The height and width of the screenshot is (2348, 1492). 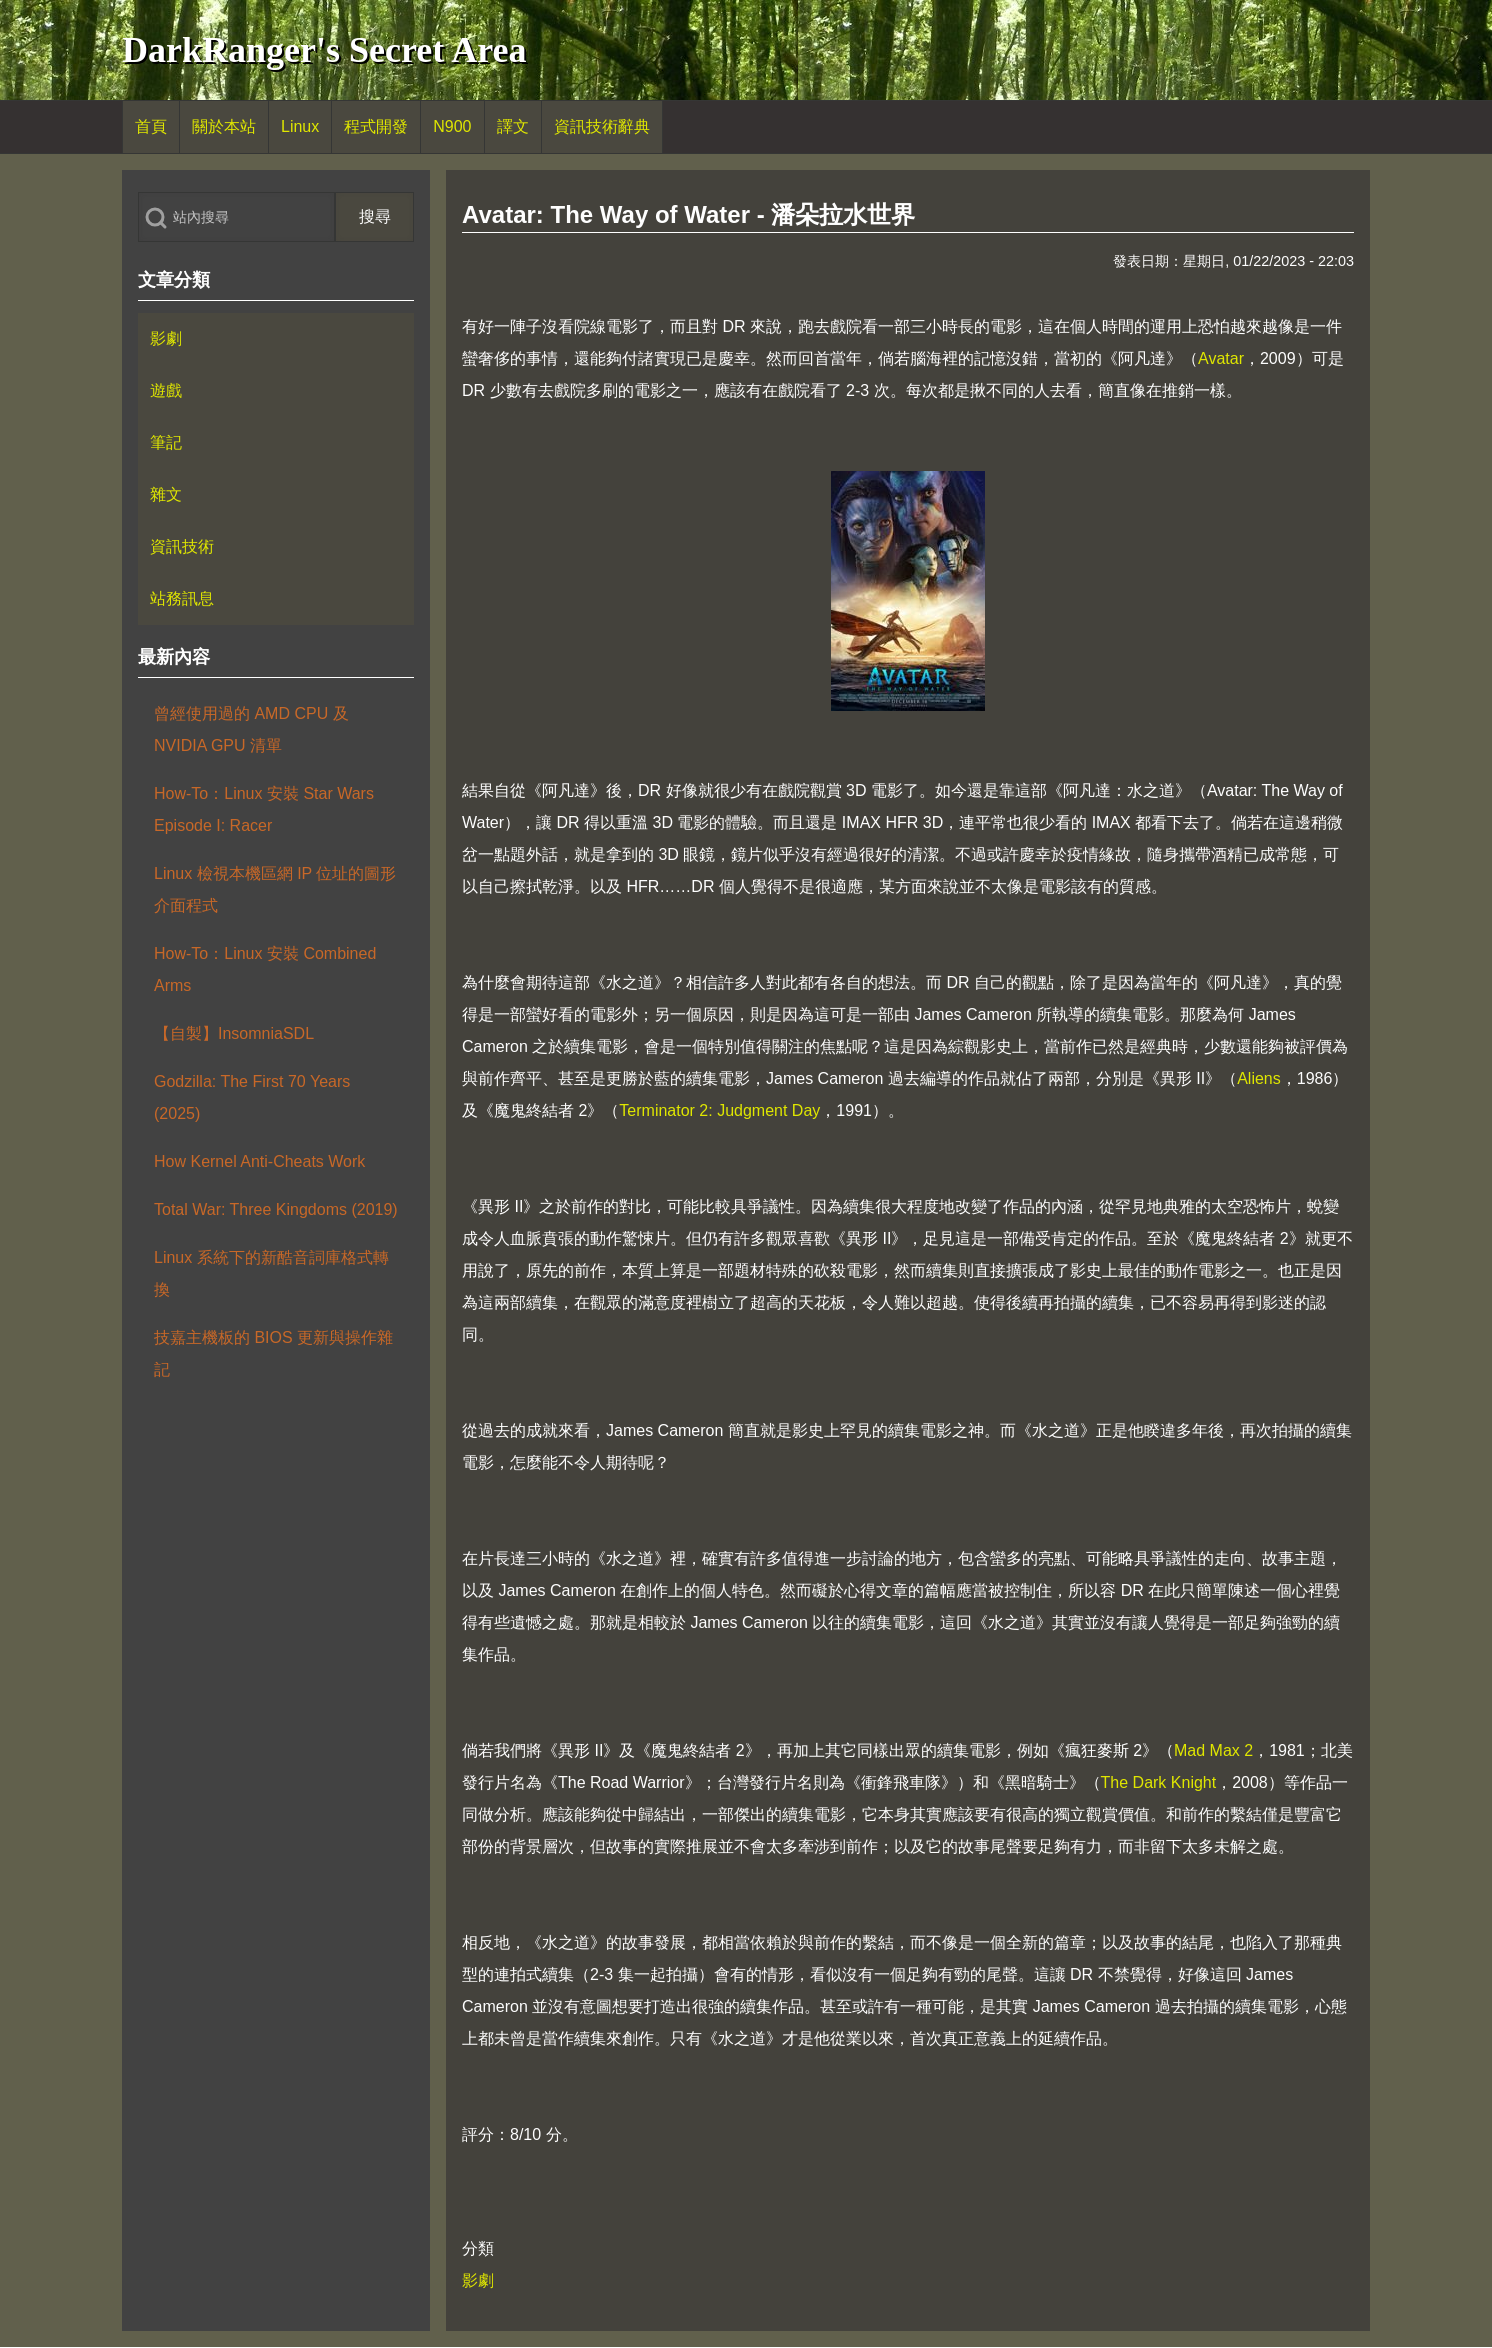 What do you see at coordinates (1259, 1078) in the screenshot?
I see `Aliens` at bounding box center [1259, 1078].